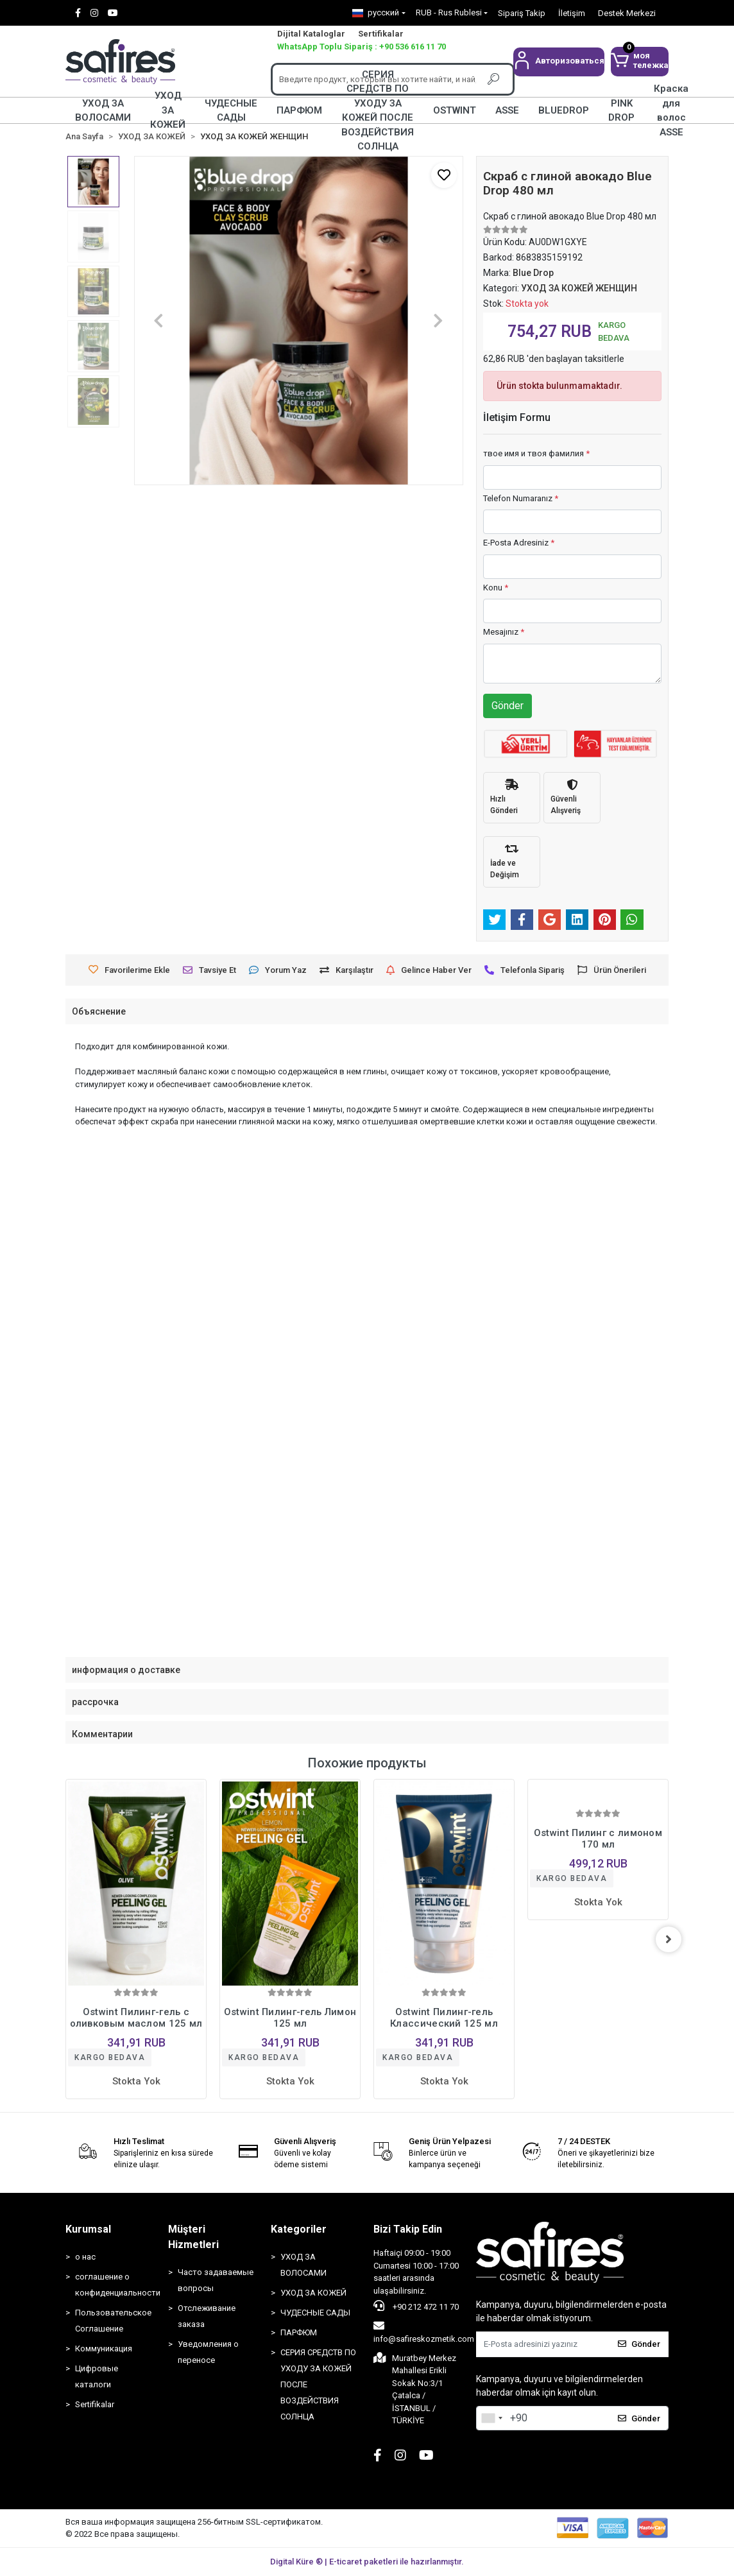 The width and height of the screenshot is (734, 2576). Describe the element at coordinates (571, 13) in the screenshot. I see `İletişim` at that location.